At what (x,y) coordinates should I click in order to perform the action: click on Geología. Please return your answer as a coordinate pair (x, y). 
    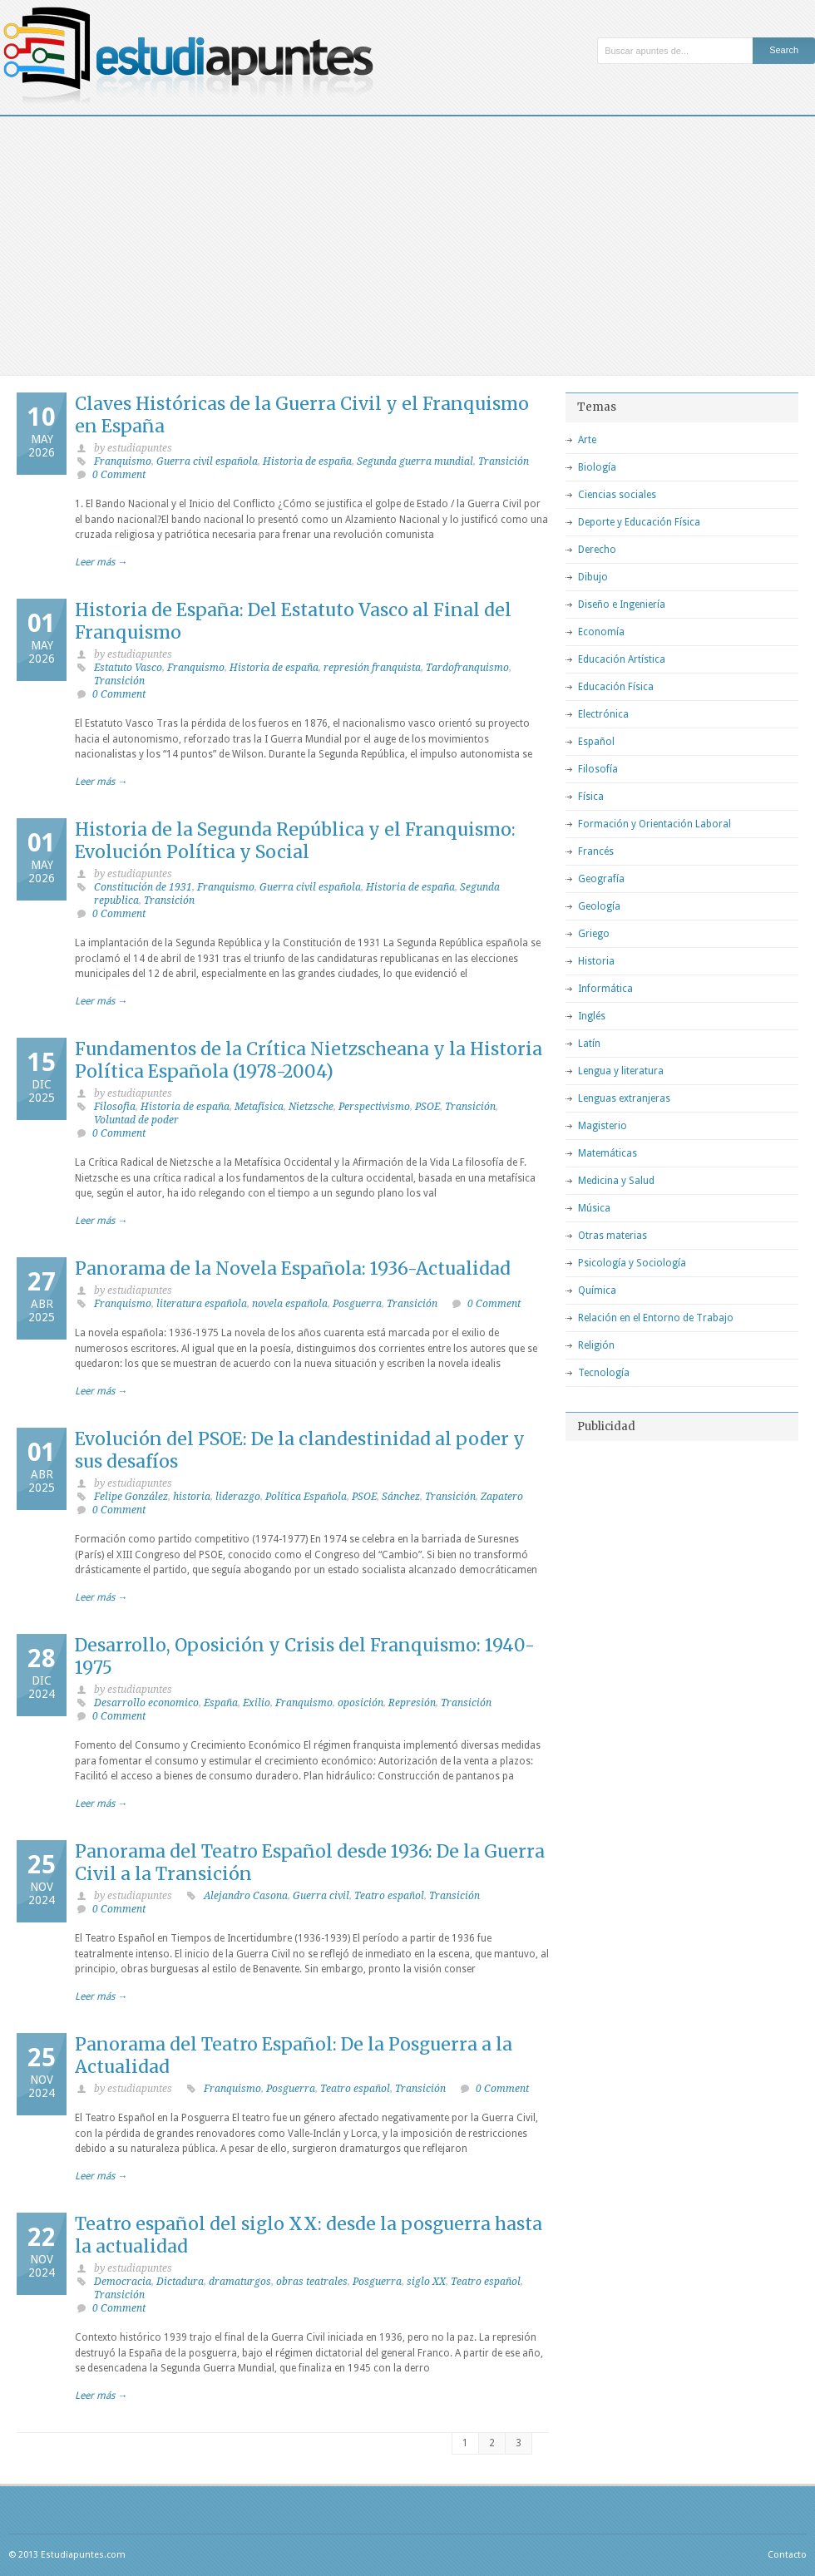
    Looking at the image, I should click on (599, 906).